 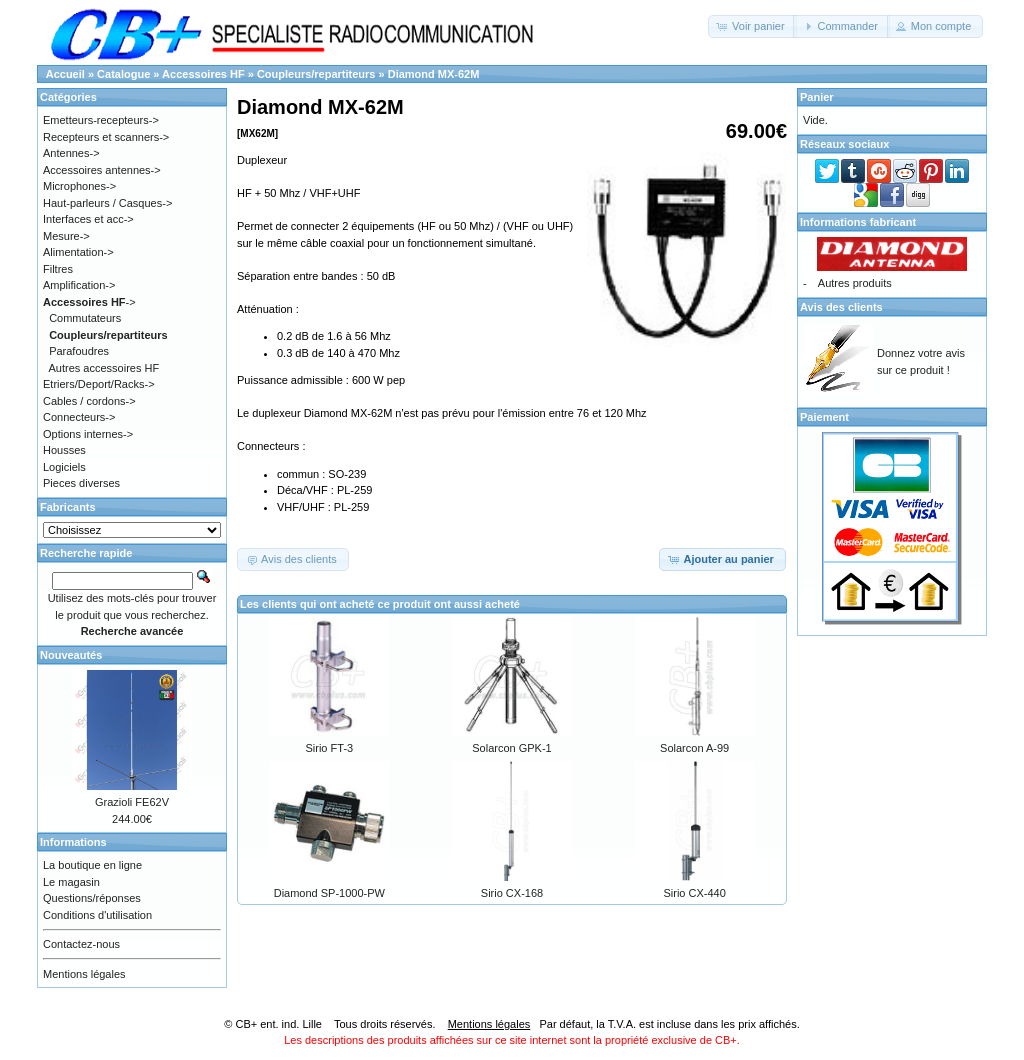 I want to click on Alimentation->, so click(x=78, y=252).